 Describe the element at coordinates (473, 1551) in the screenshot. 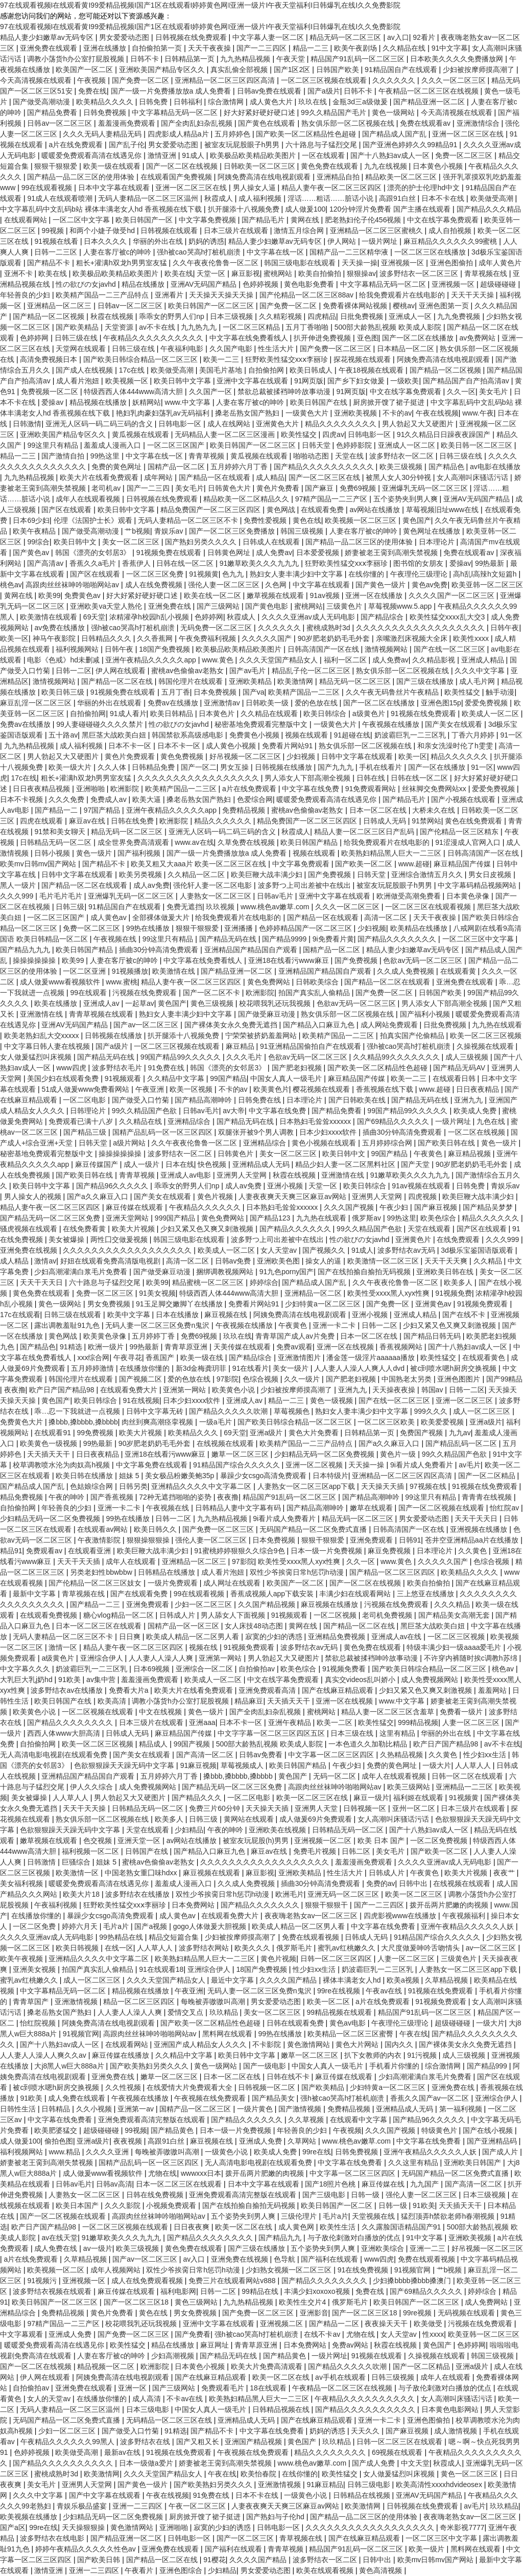

I see `久久黄色` at that location.